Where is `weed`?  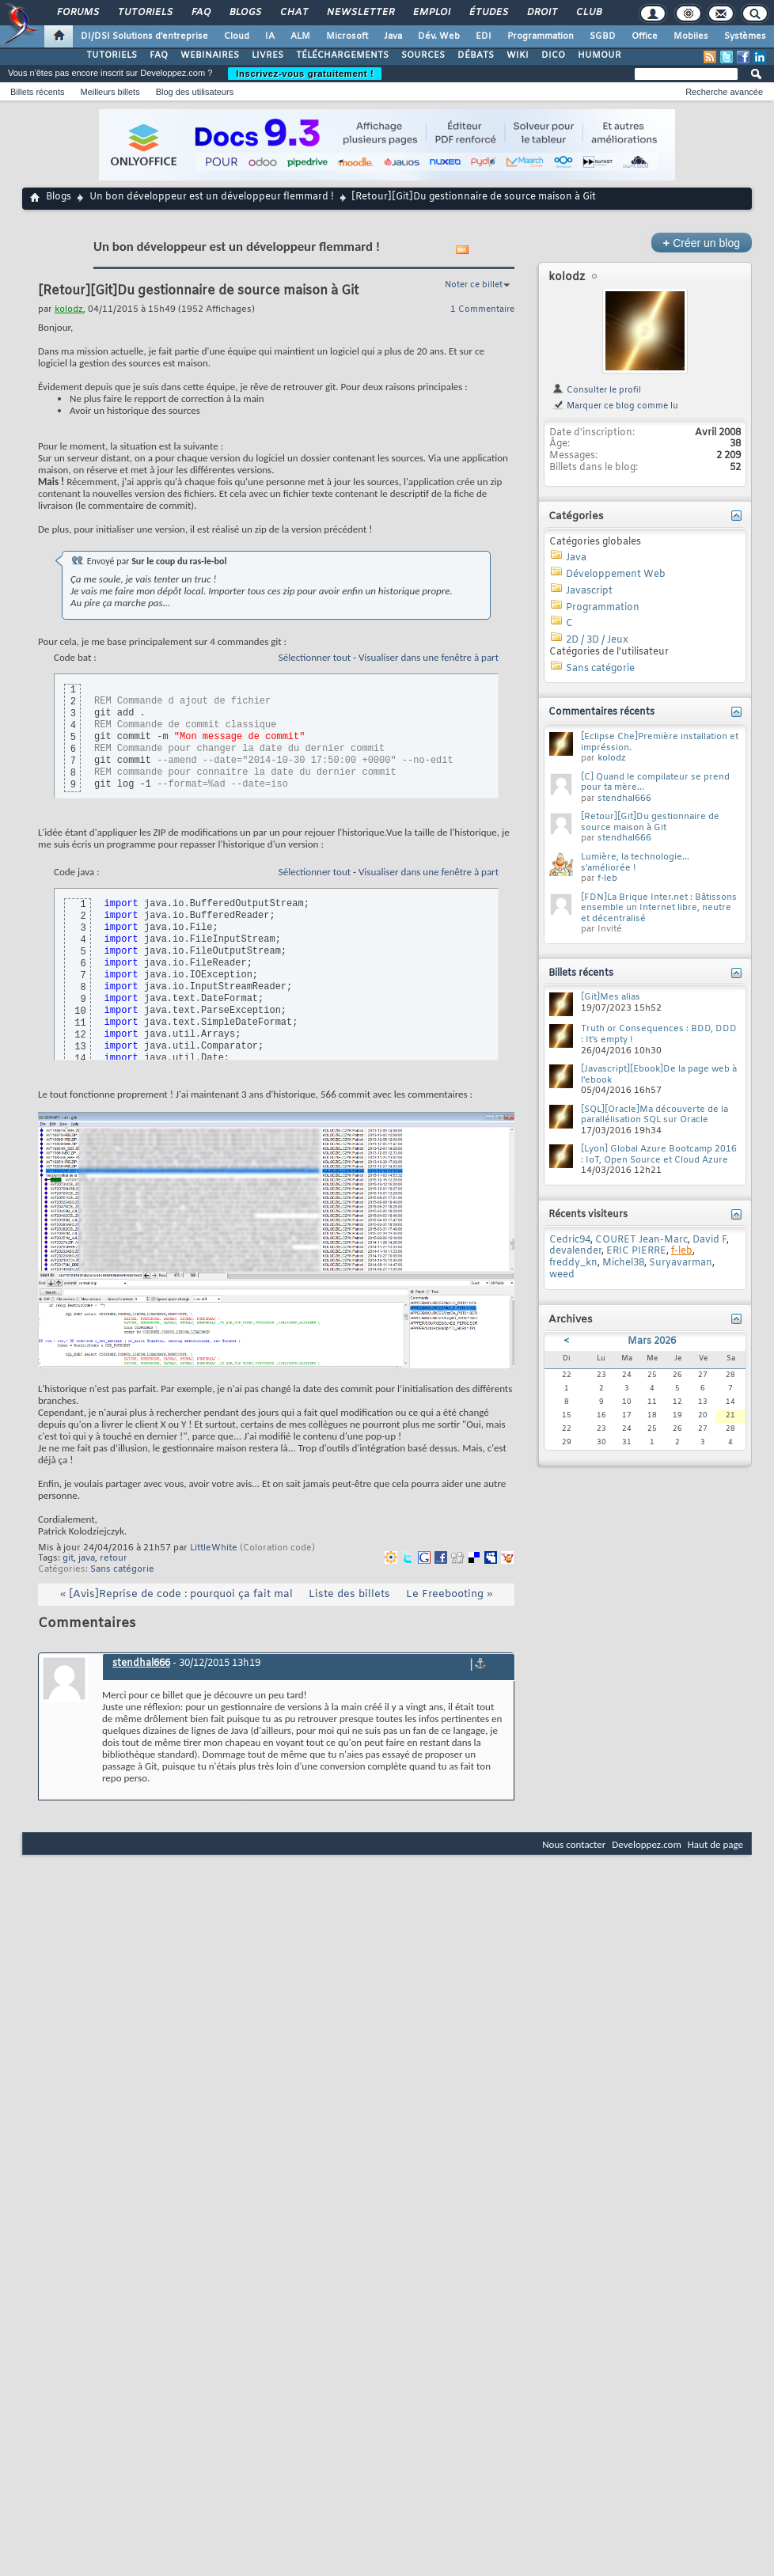 weed is located at coordinates (562, 1275).